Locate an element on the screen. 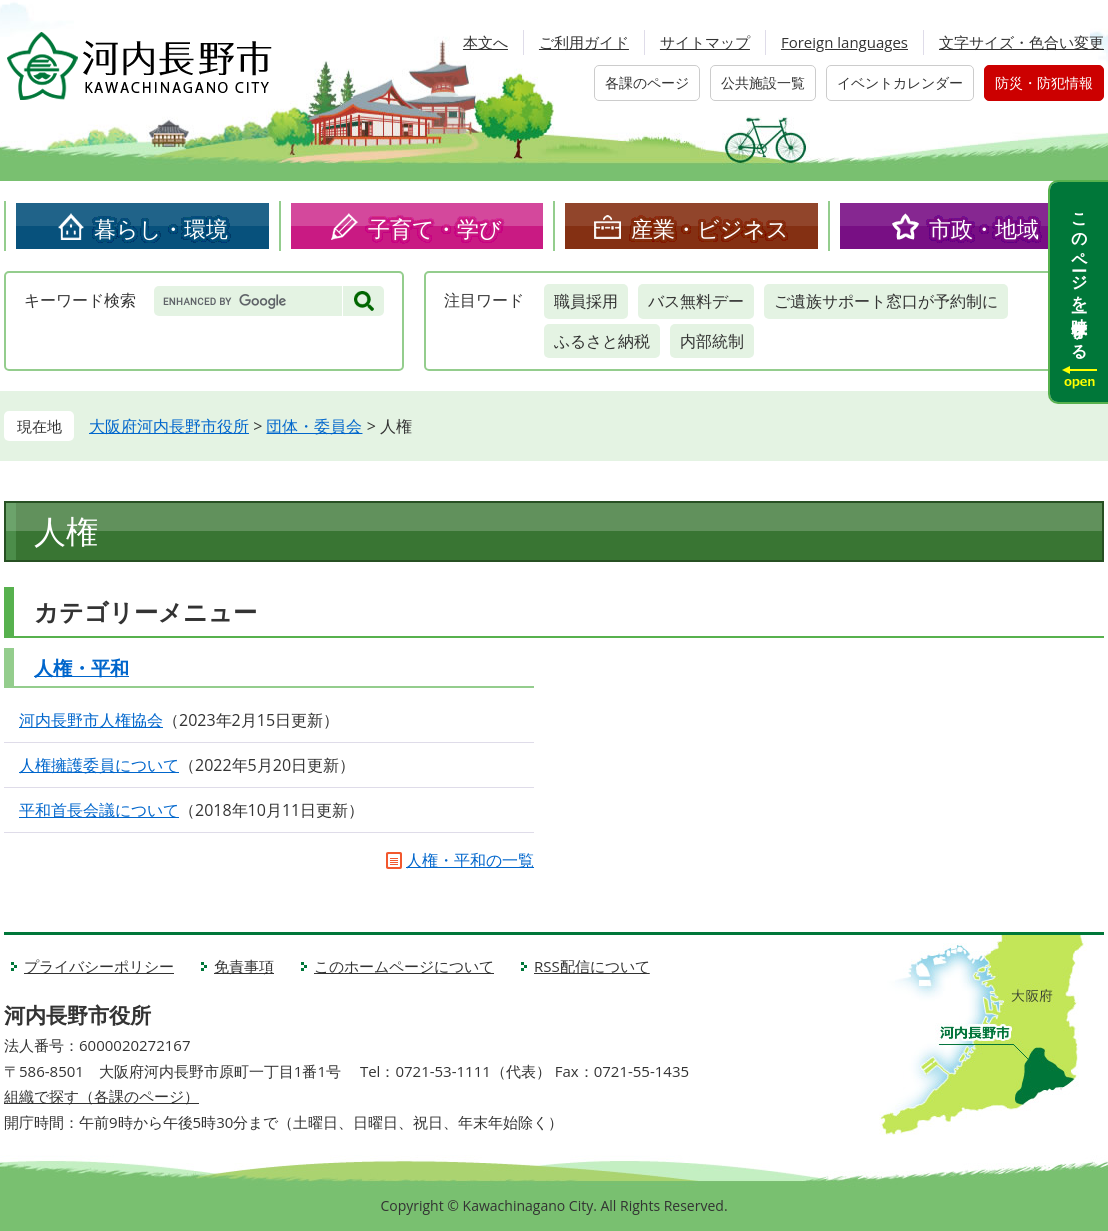 The image size is (1108, 1231). 職員採用 is located at coordinates (586, 301).